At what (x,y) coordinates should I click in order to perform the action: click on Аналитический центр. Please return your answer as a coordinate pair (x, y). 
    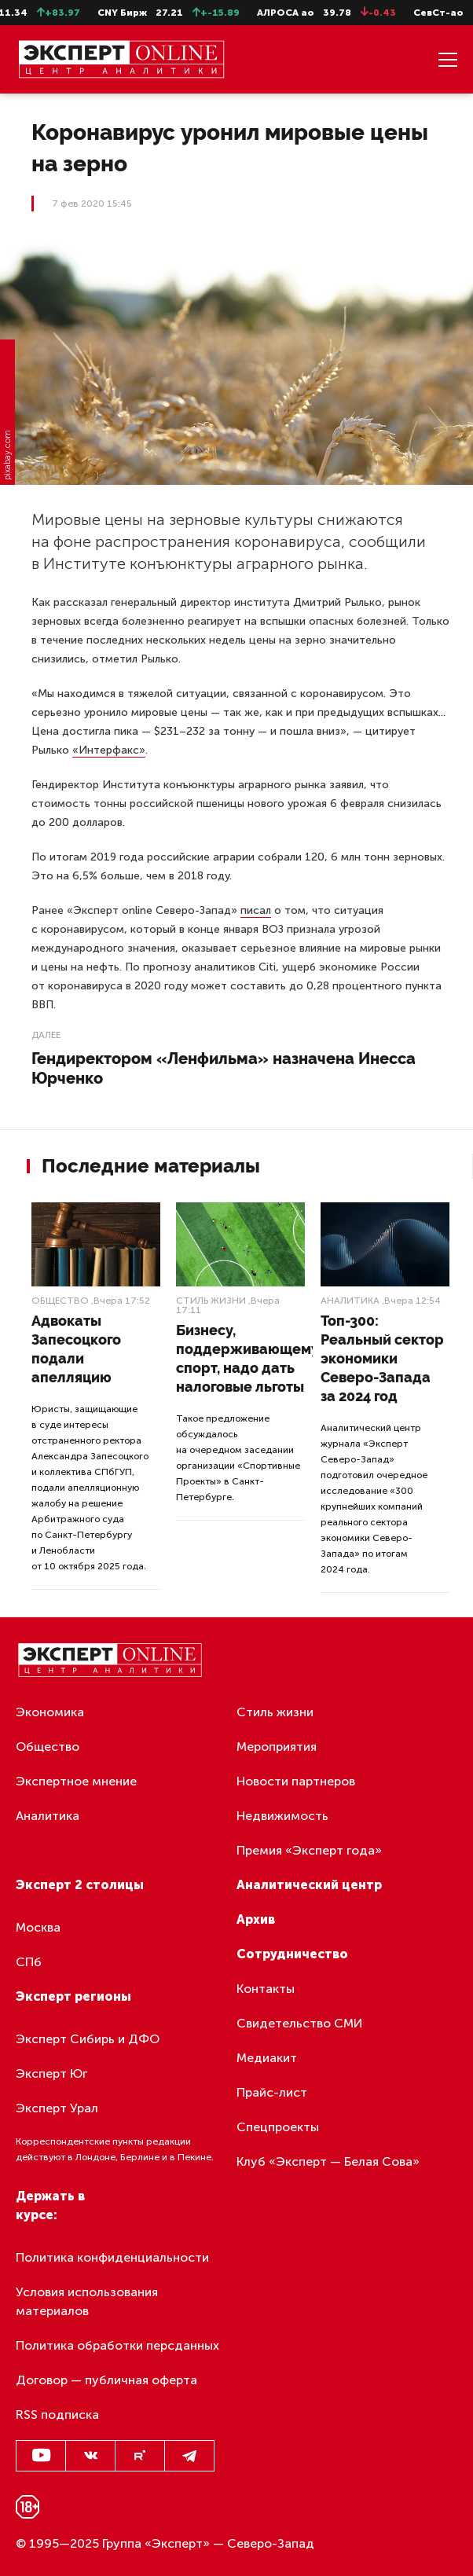
    Looking at the image, I should click on (309, 1884).